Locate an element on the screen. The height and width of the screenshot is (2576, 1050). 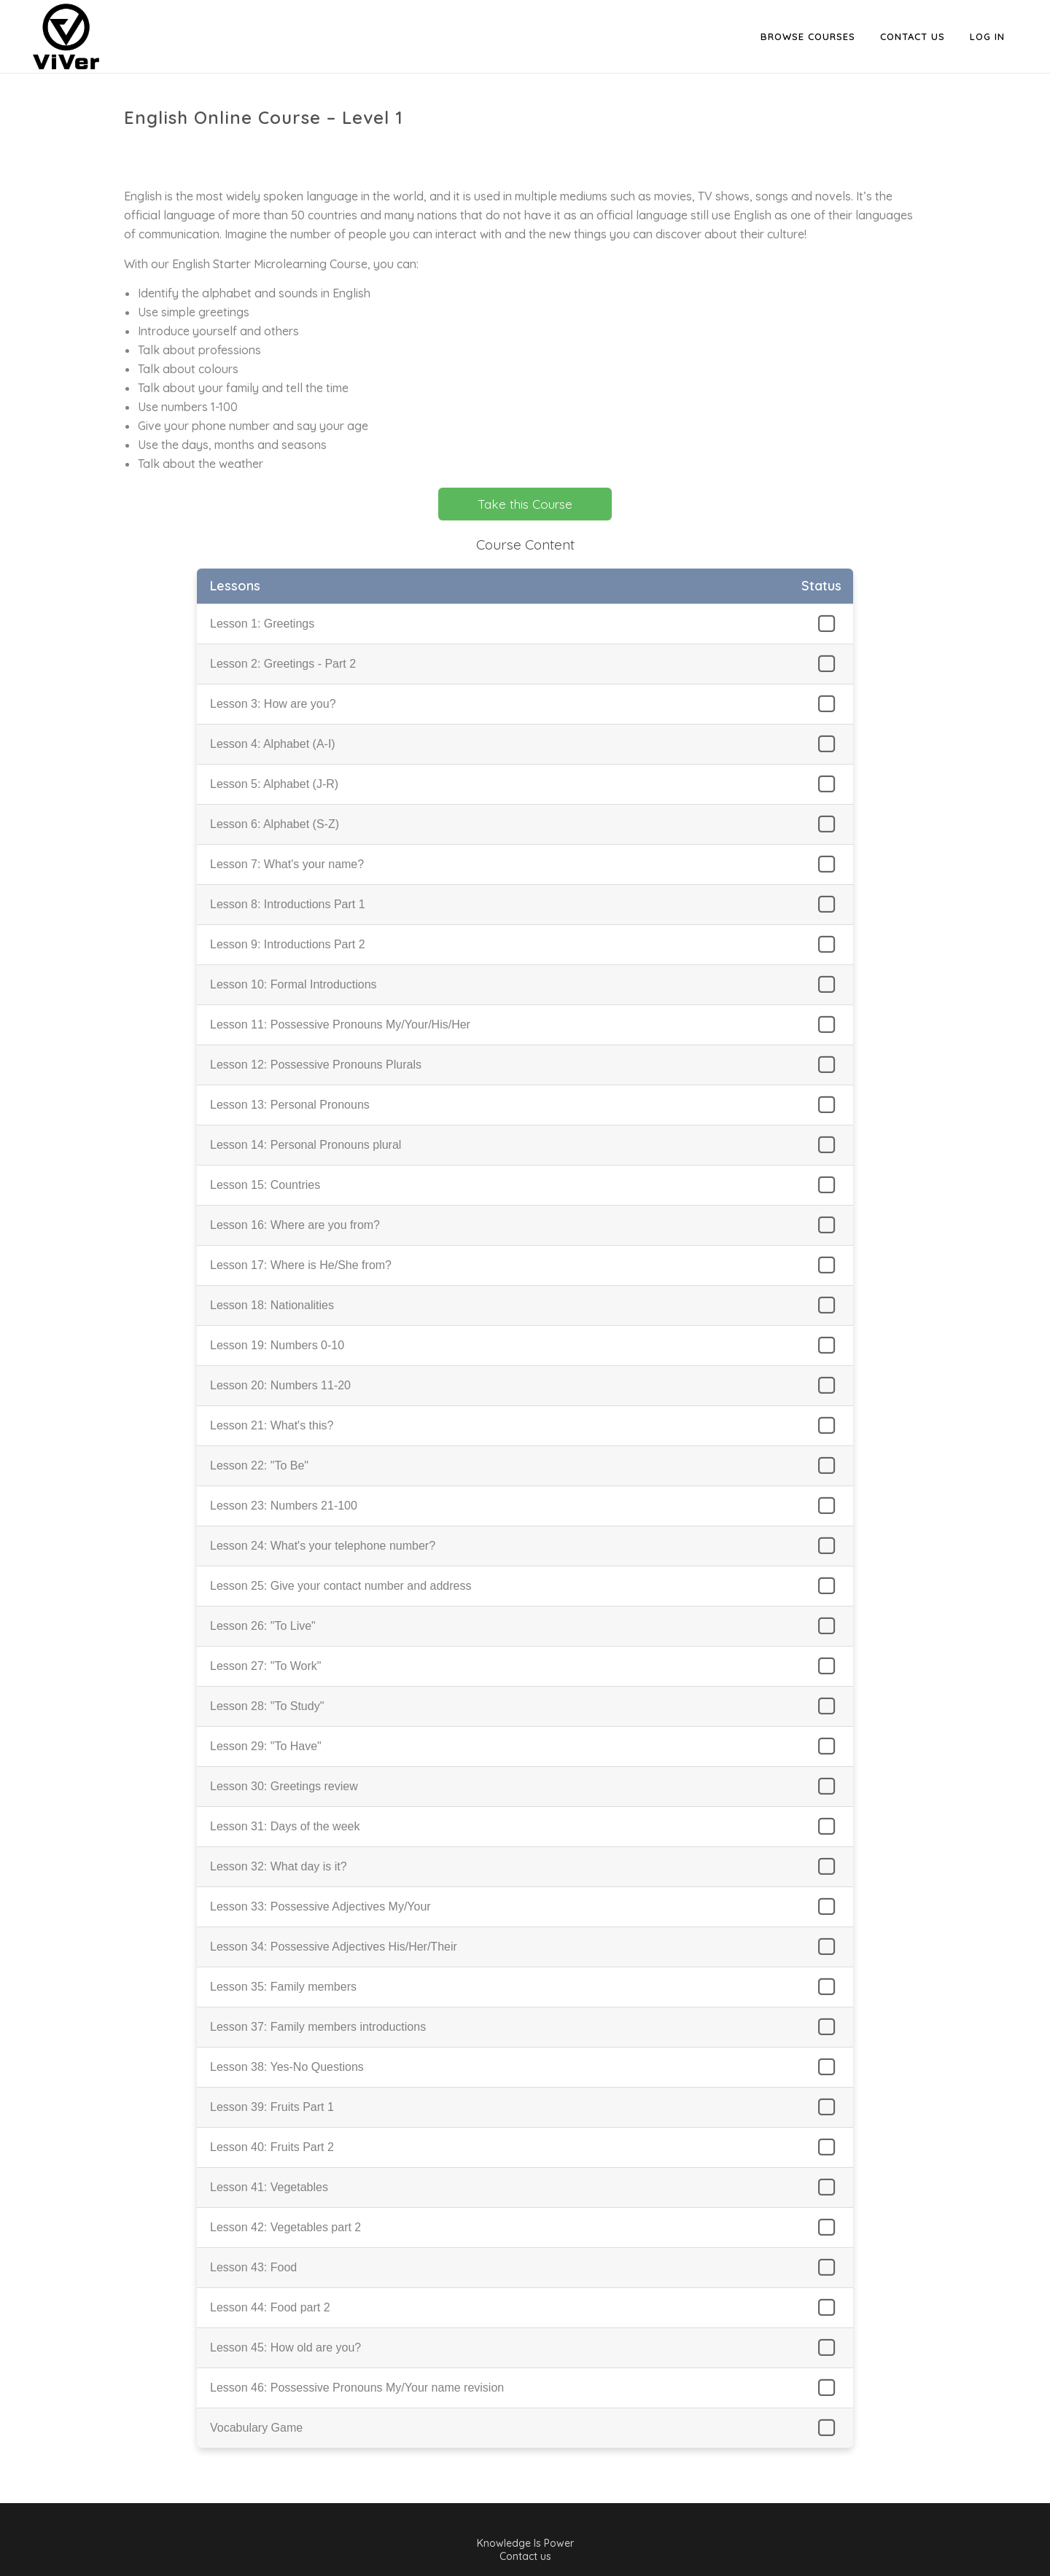
Lesson 22: "To Be" is located at coordinates (259, 1465).